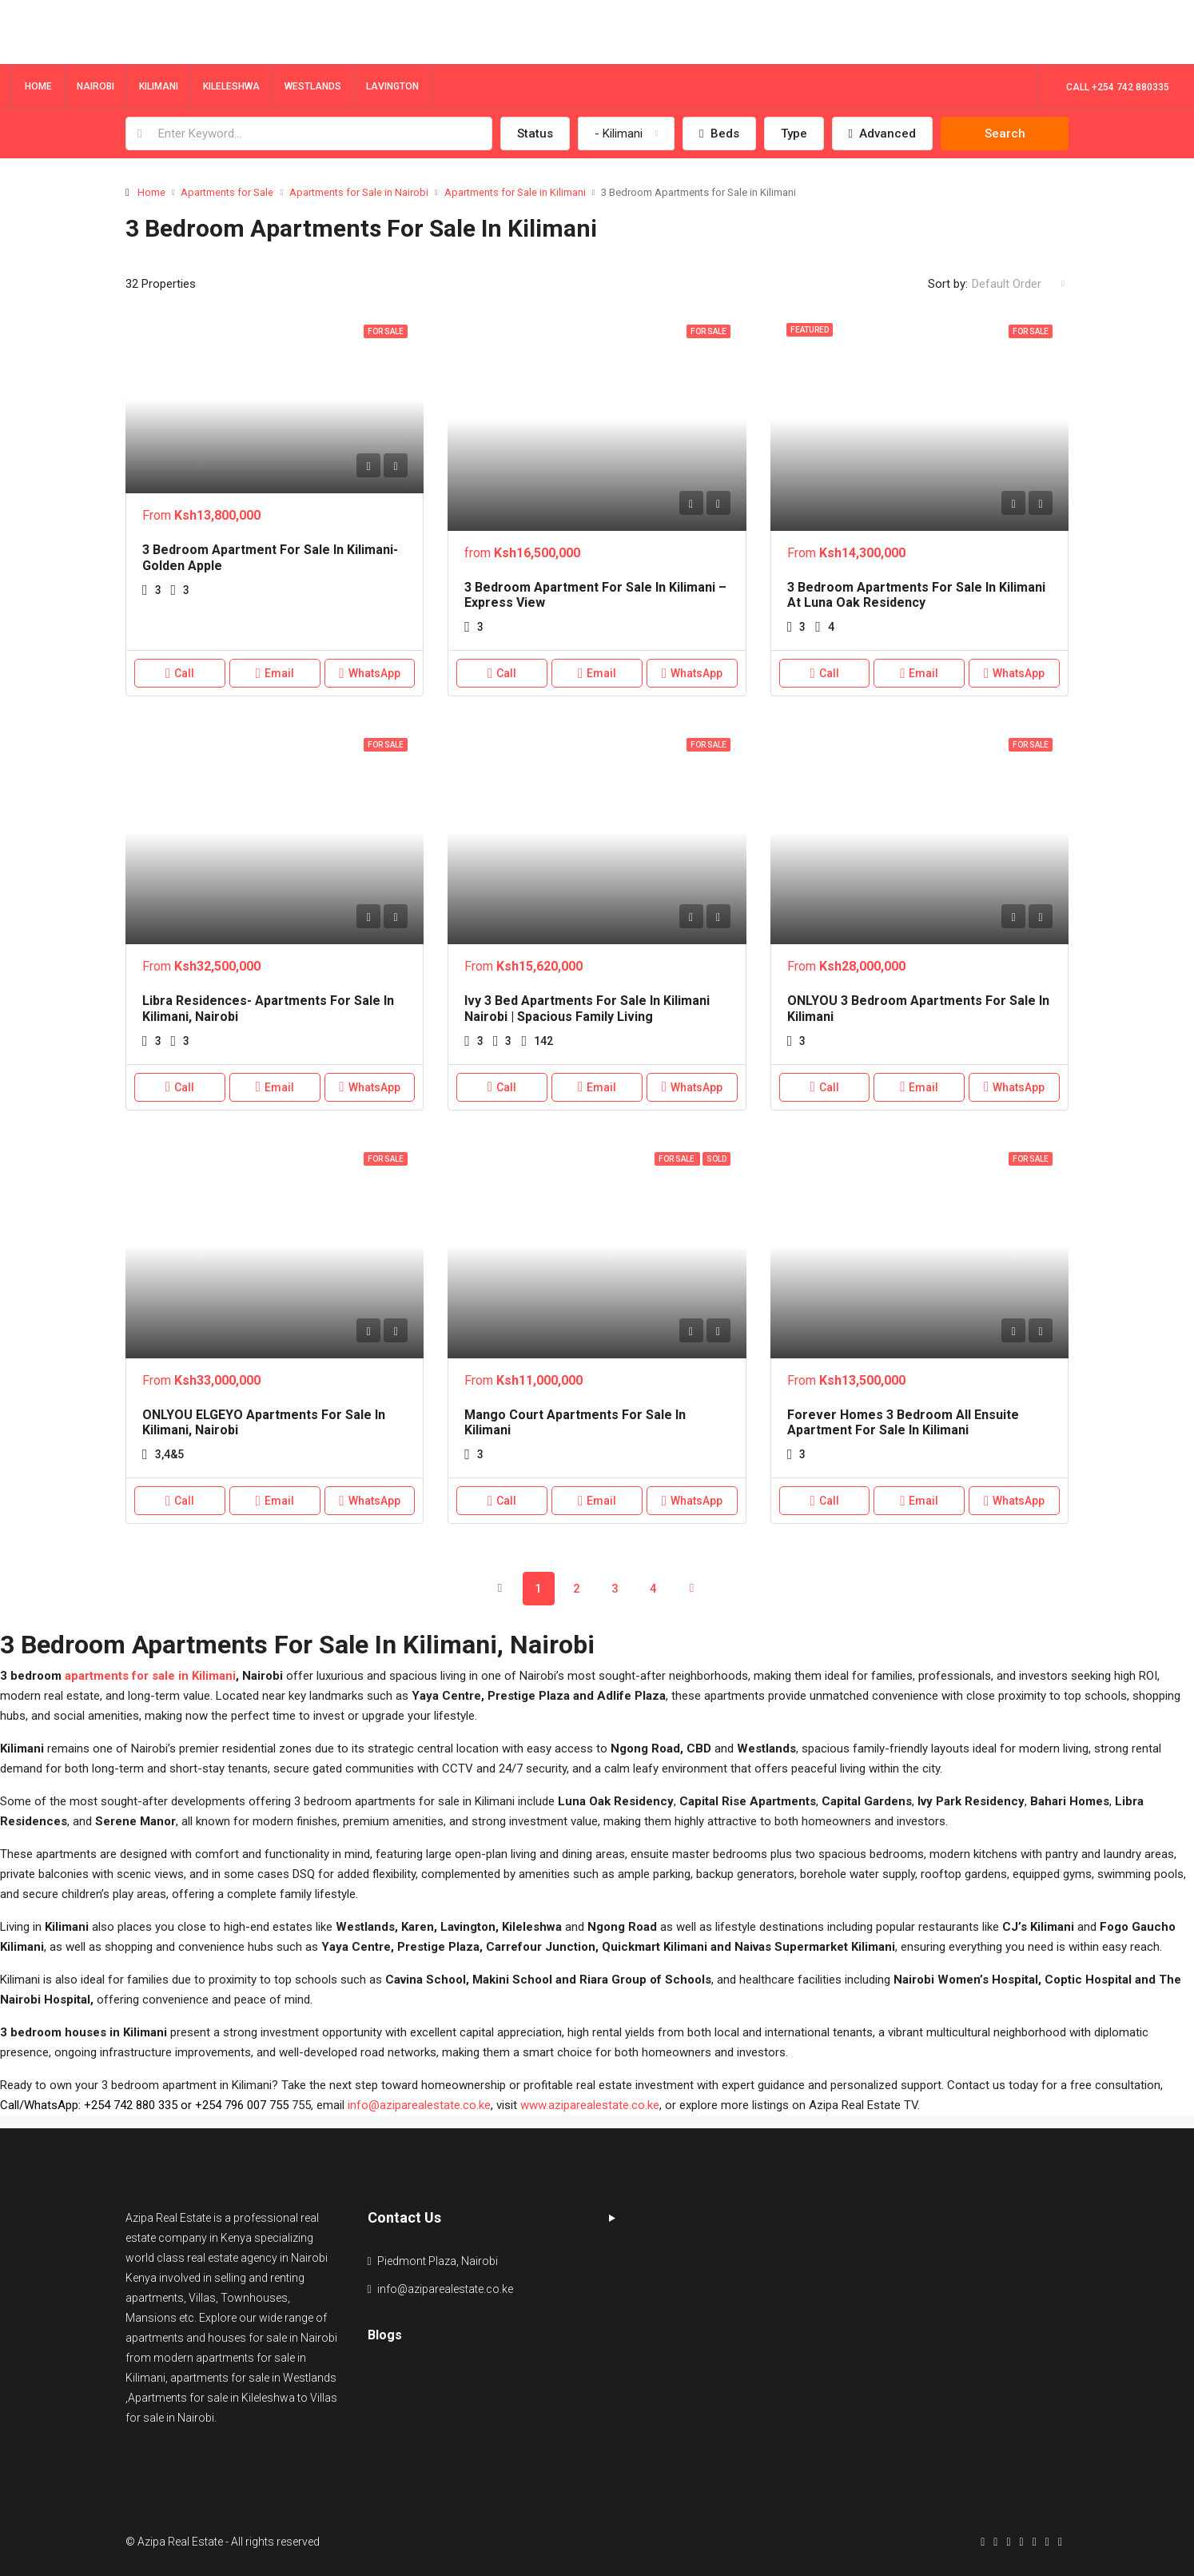 Image resolution: width=1194 pixels, height=2576 pixels. Describe the element at coordinates (158, 86) in the screenshot. I see `Kilimani` at that location.